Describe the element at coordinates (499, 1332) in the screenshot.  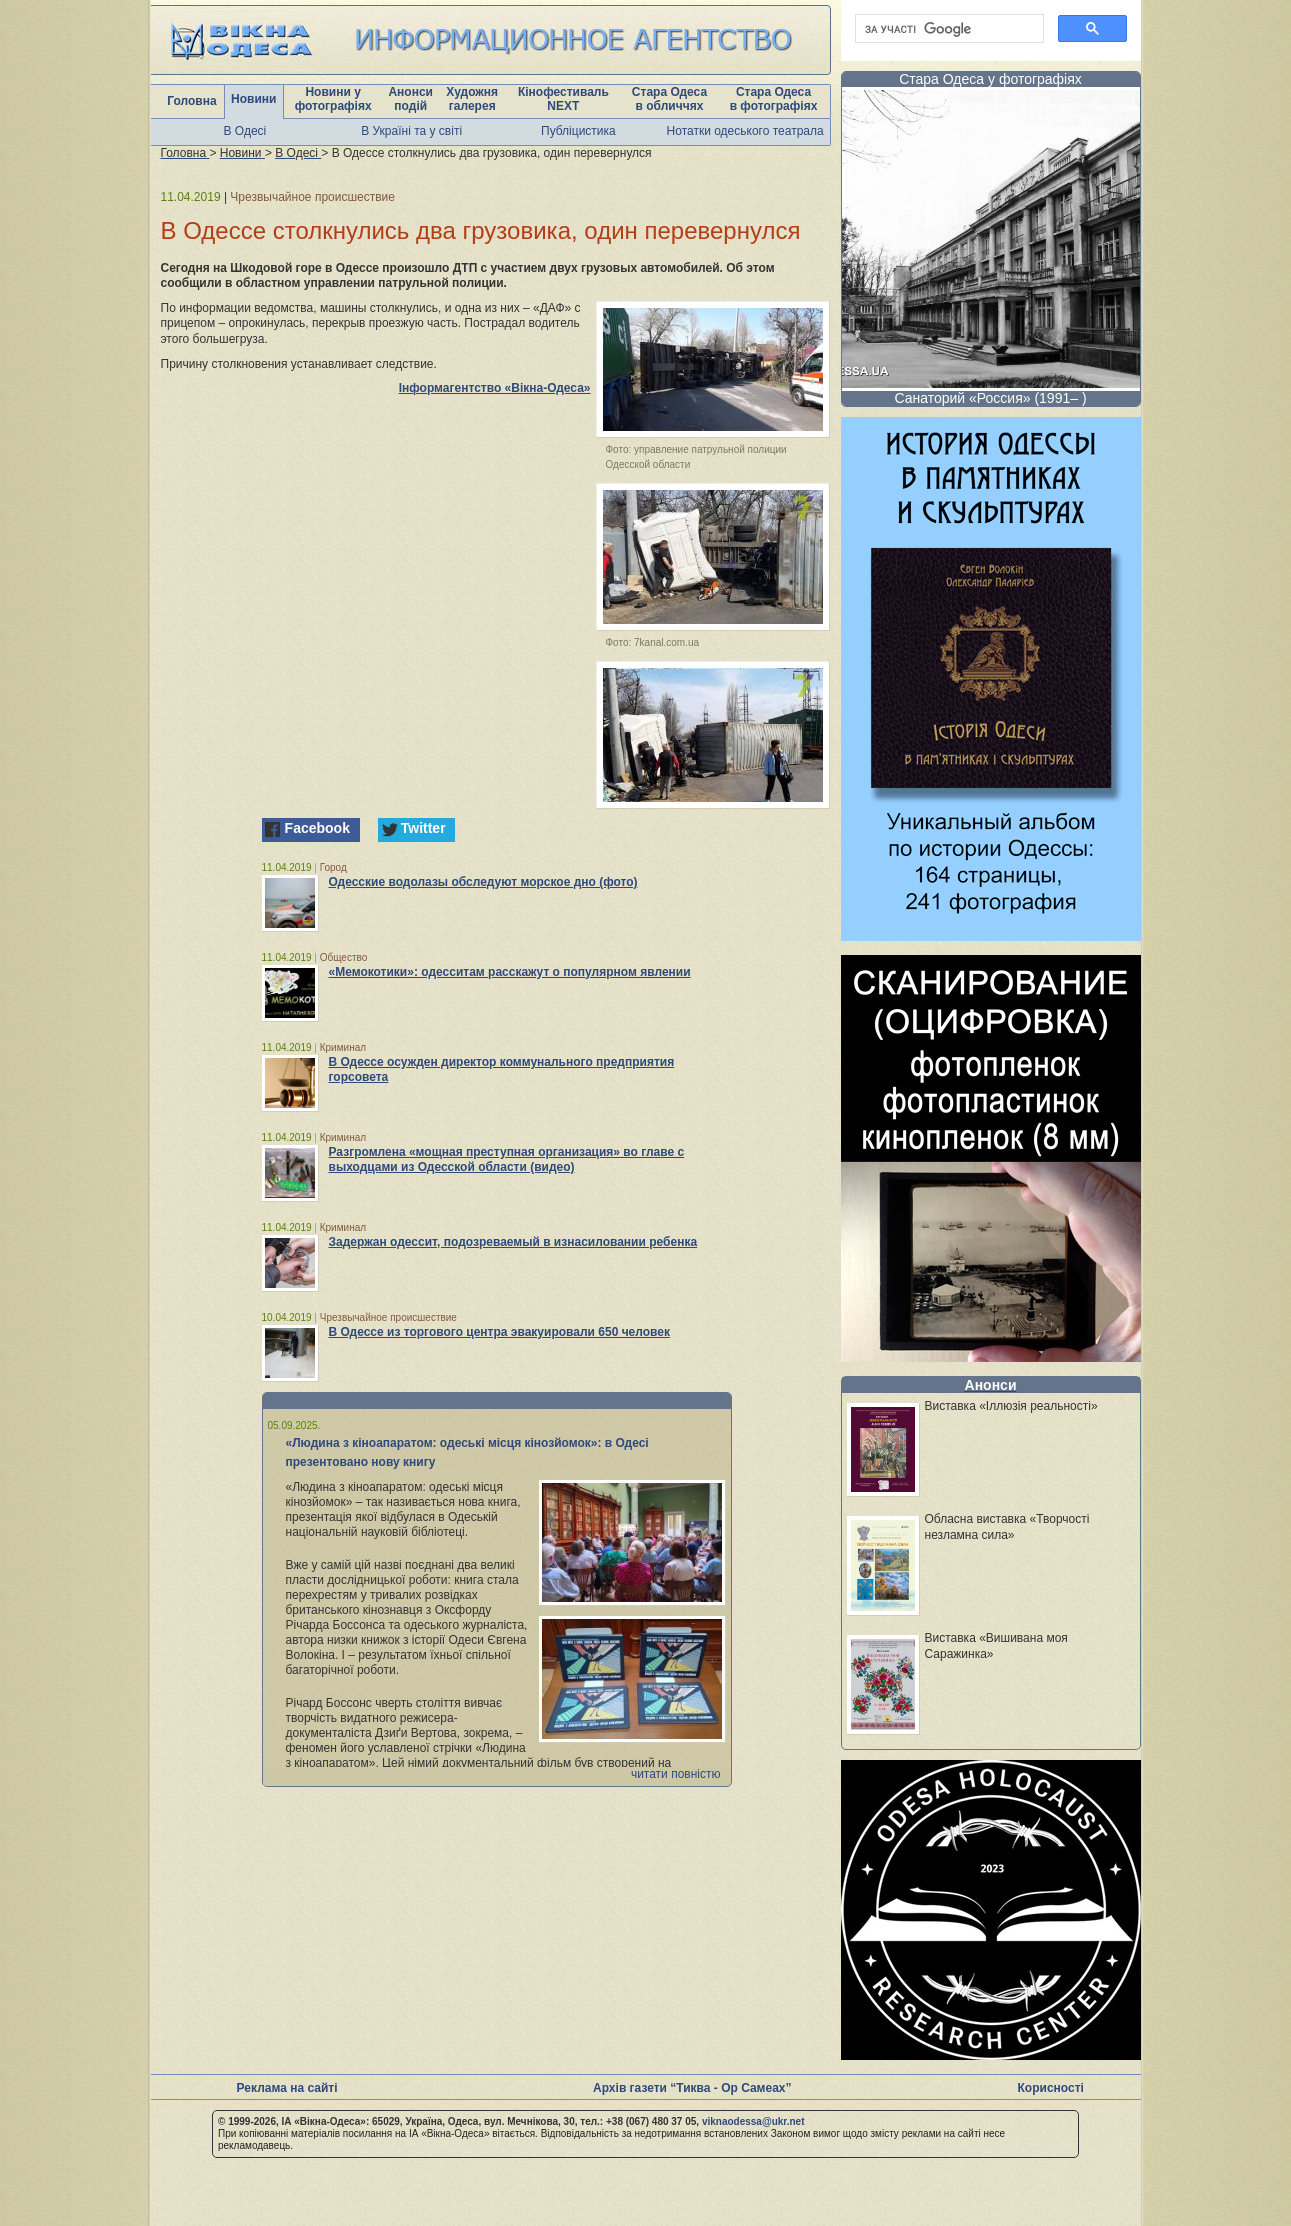
I see `В Одессе из торгового центра эвакуировали 650 человек` at that location.